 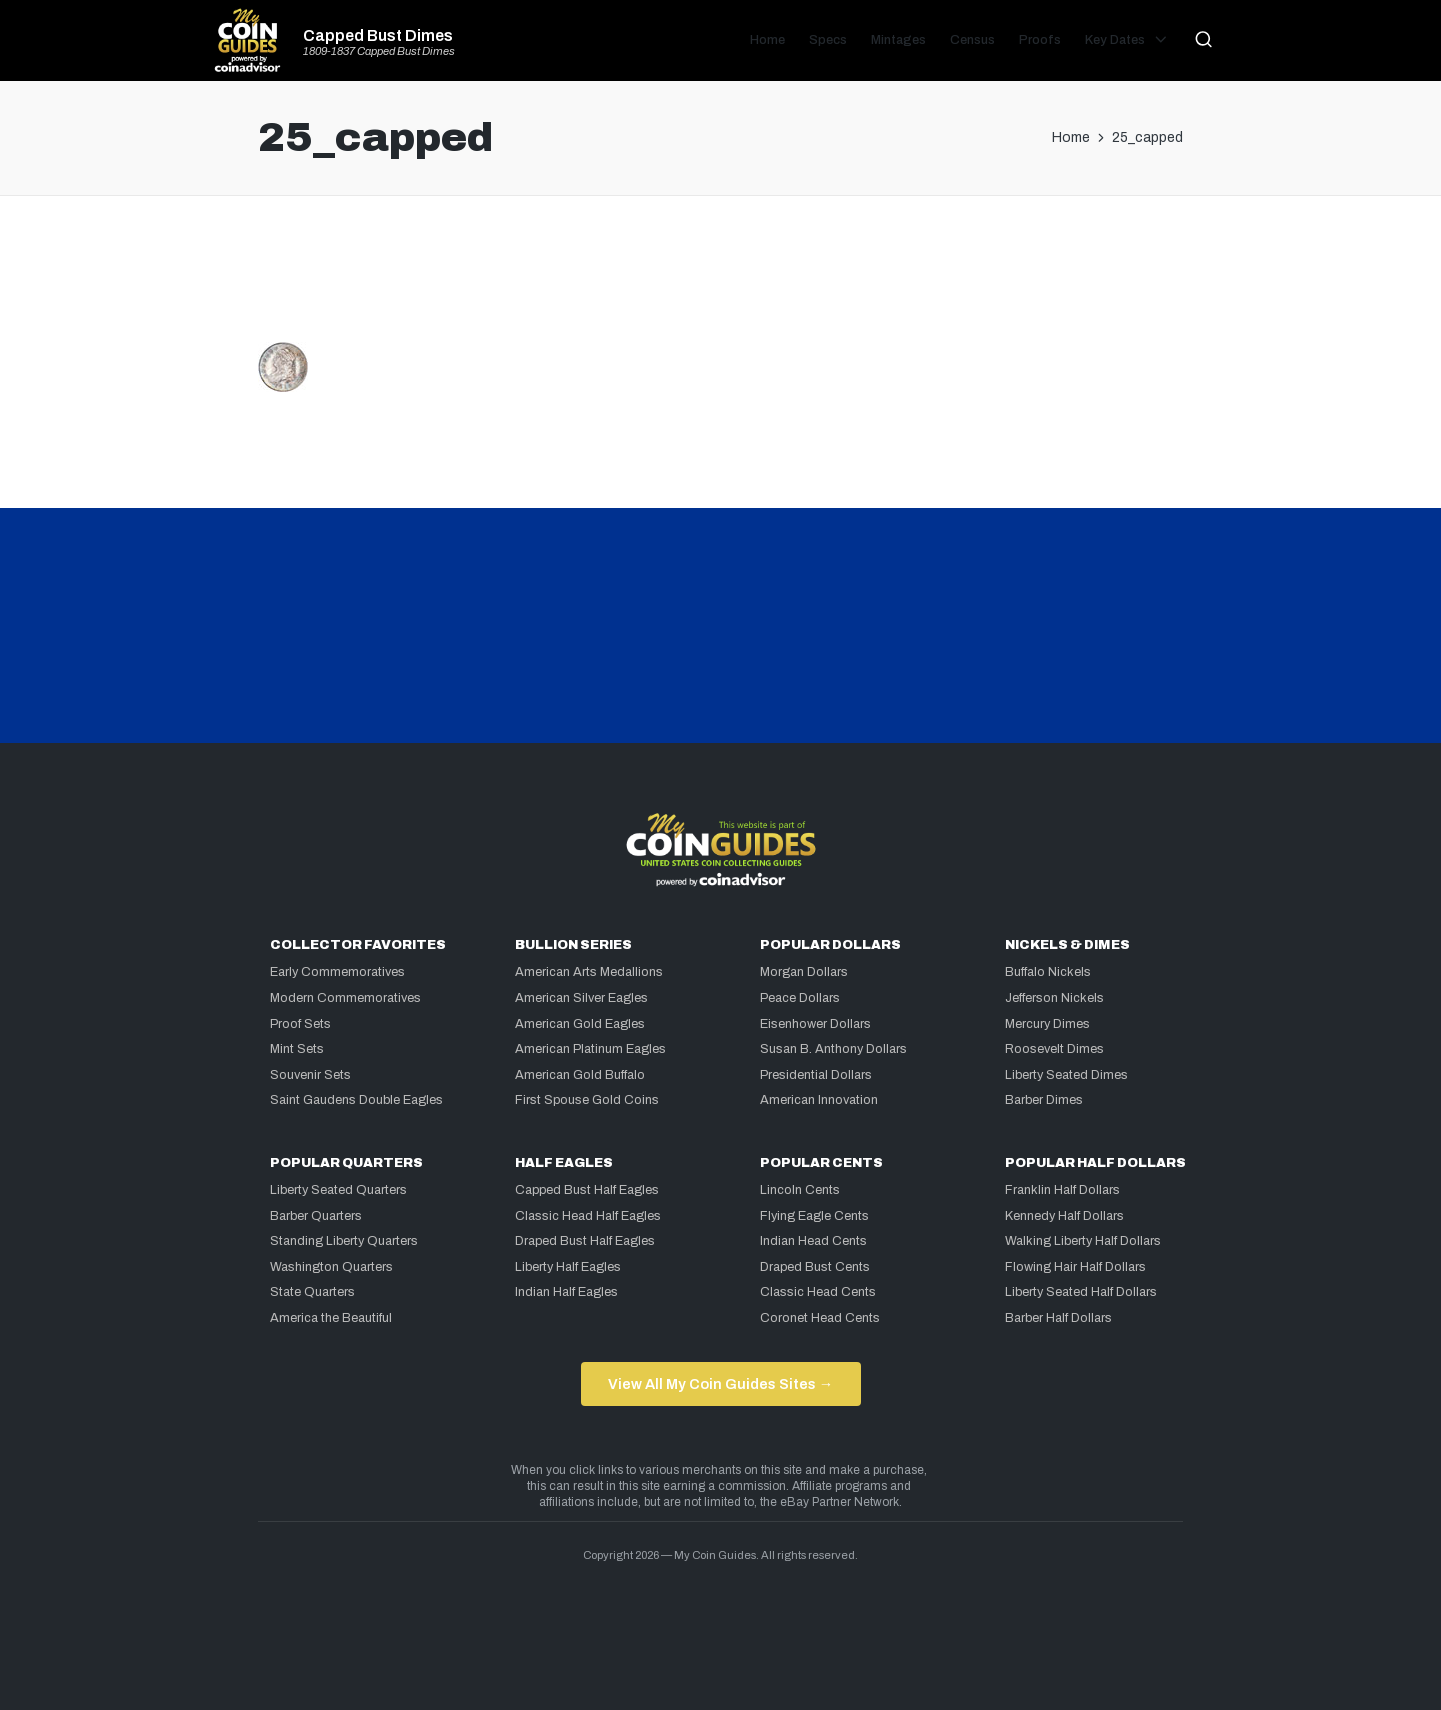 What do you see at coordinates (804, 972) in the screenshot?
I see `Morgan Dollars` at bounding box center [804, 972].